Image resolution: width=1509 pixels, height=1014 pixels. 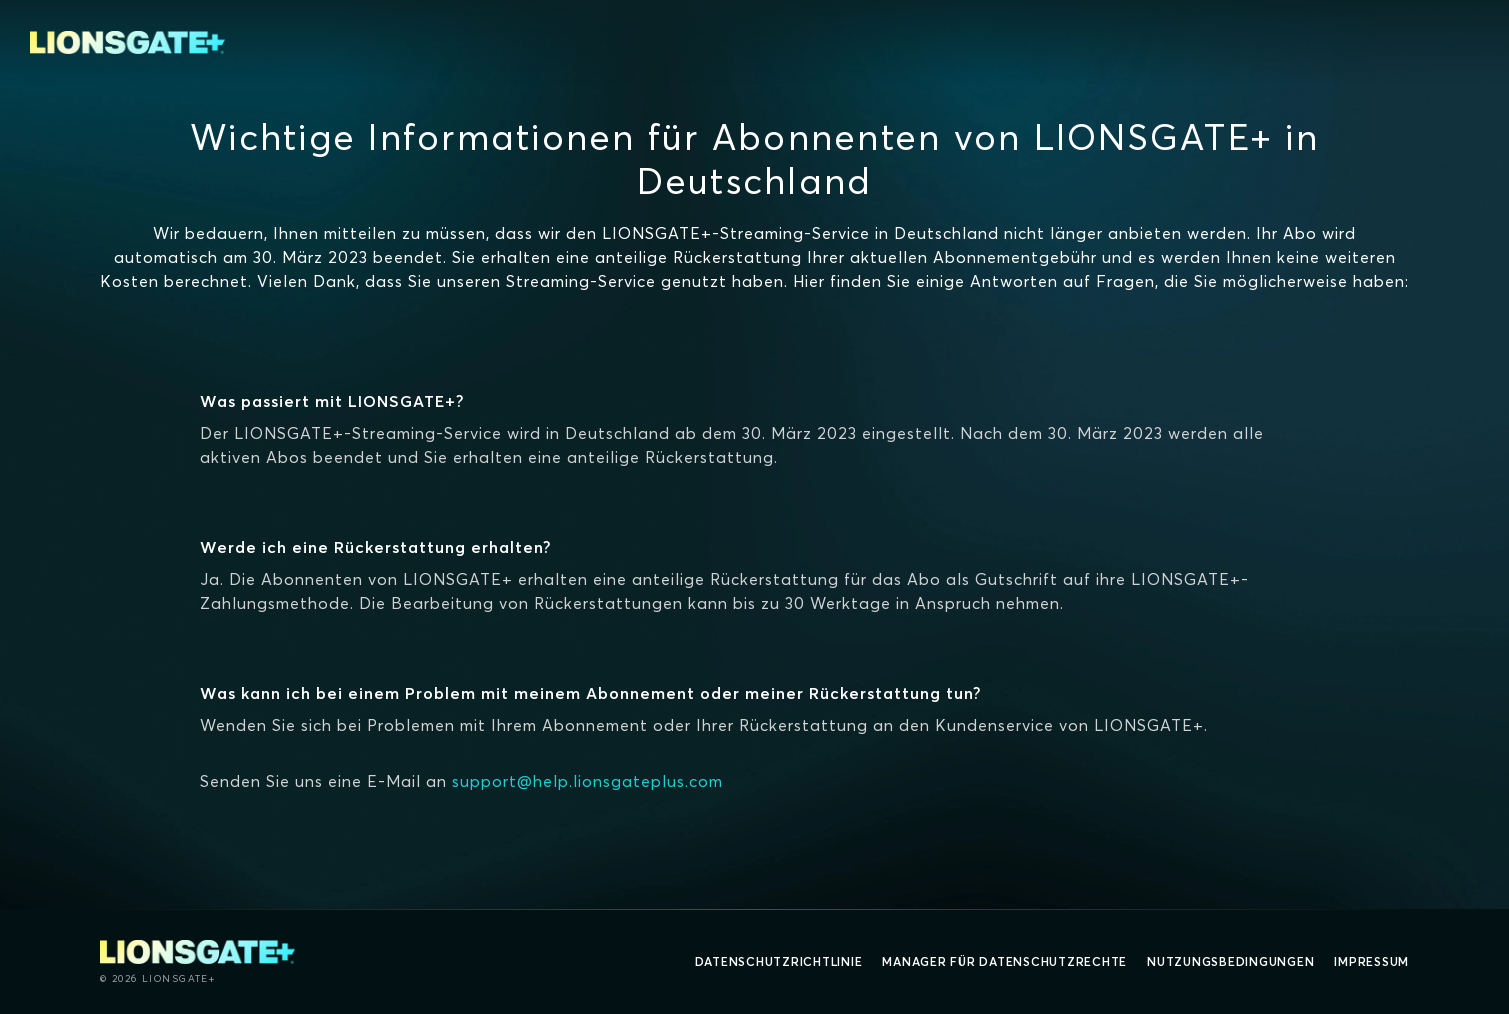 What do you see at coordinates (1230, 961) in the screenshot?
I see `Nutzungsbedingungen` at bounding box center [1230, 961].